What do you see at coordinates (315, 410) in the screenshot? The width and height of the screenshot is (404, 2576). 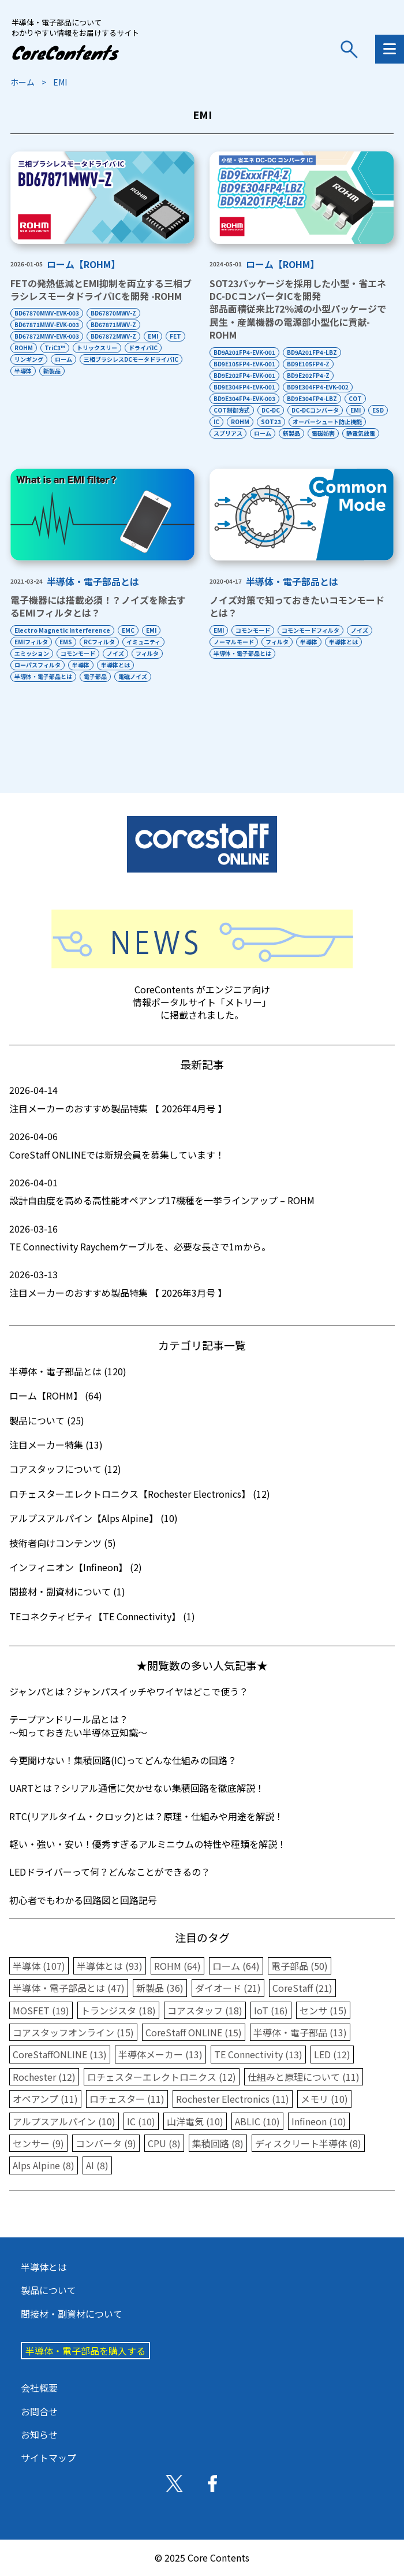 I see `DC-DCコンバータ` at bounding box center [315, 410].